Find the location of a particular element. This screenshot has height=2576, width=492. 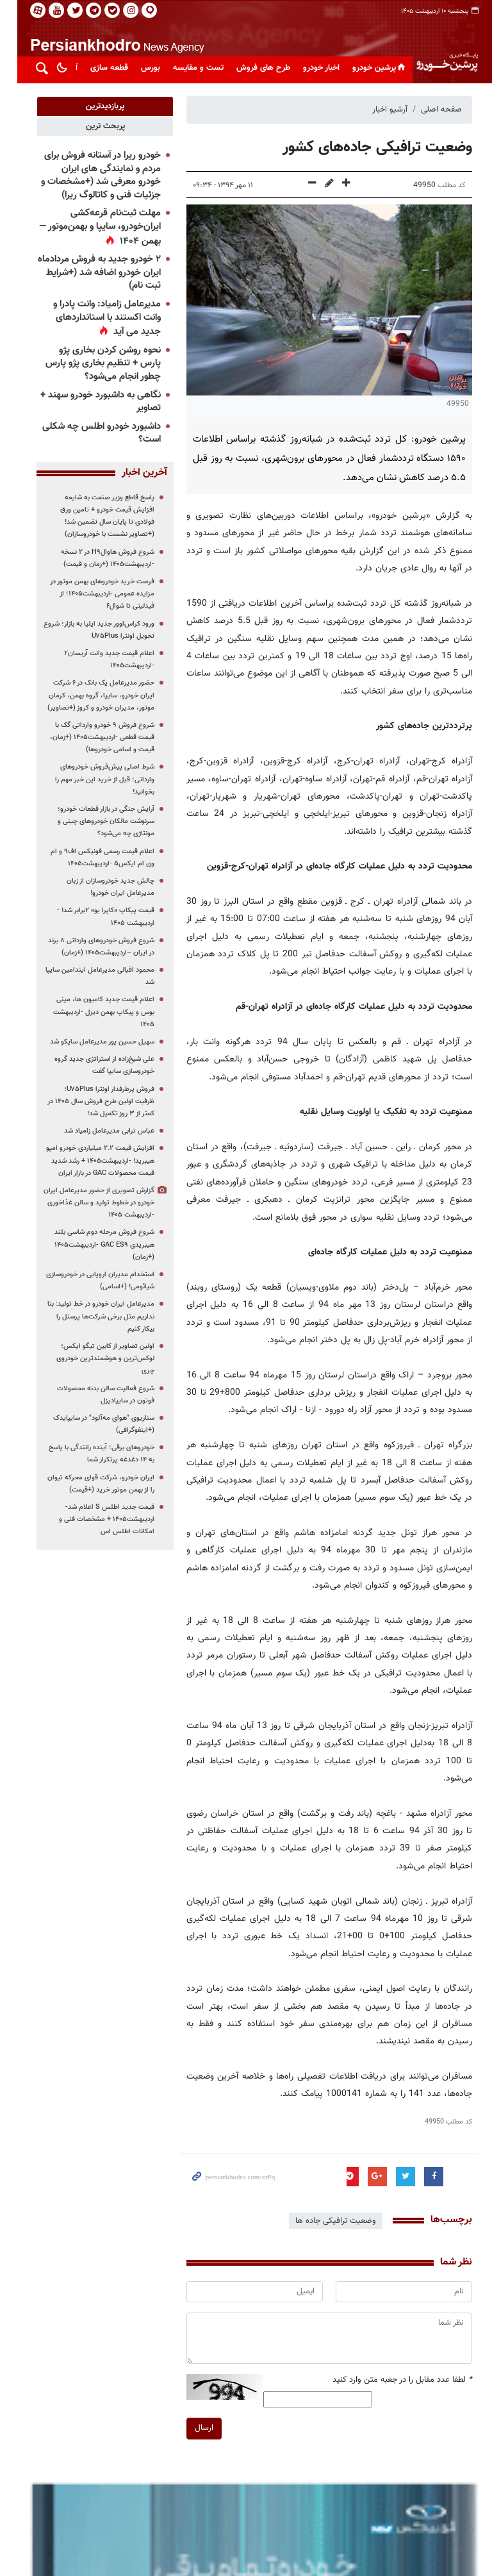

اخبار خودرو is located at coordinates (313, 68).